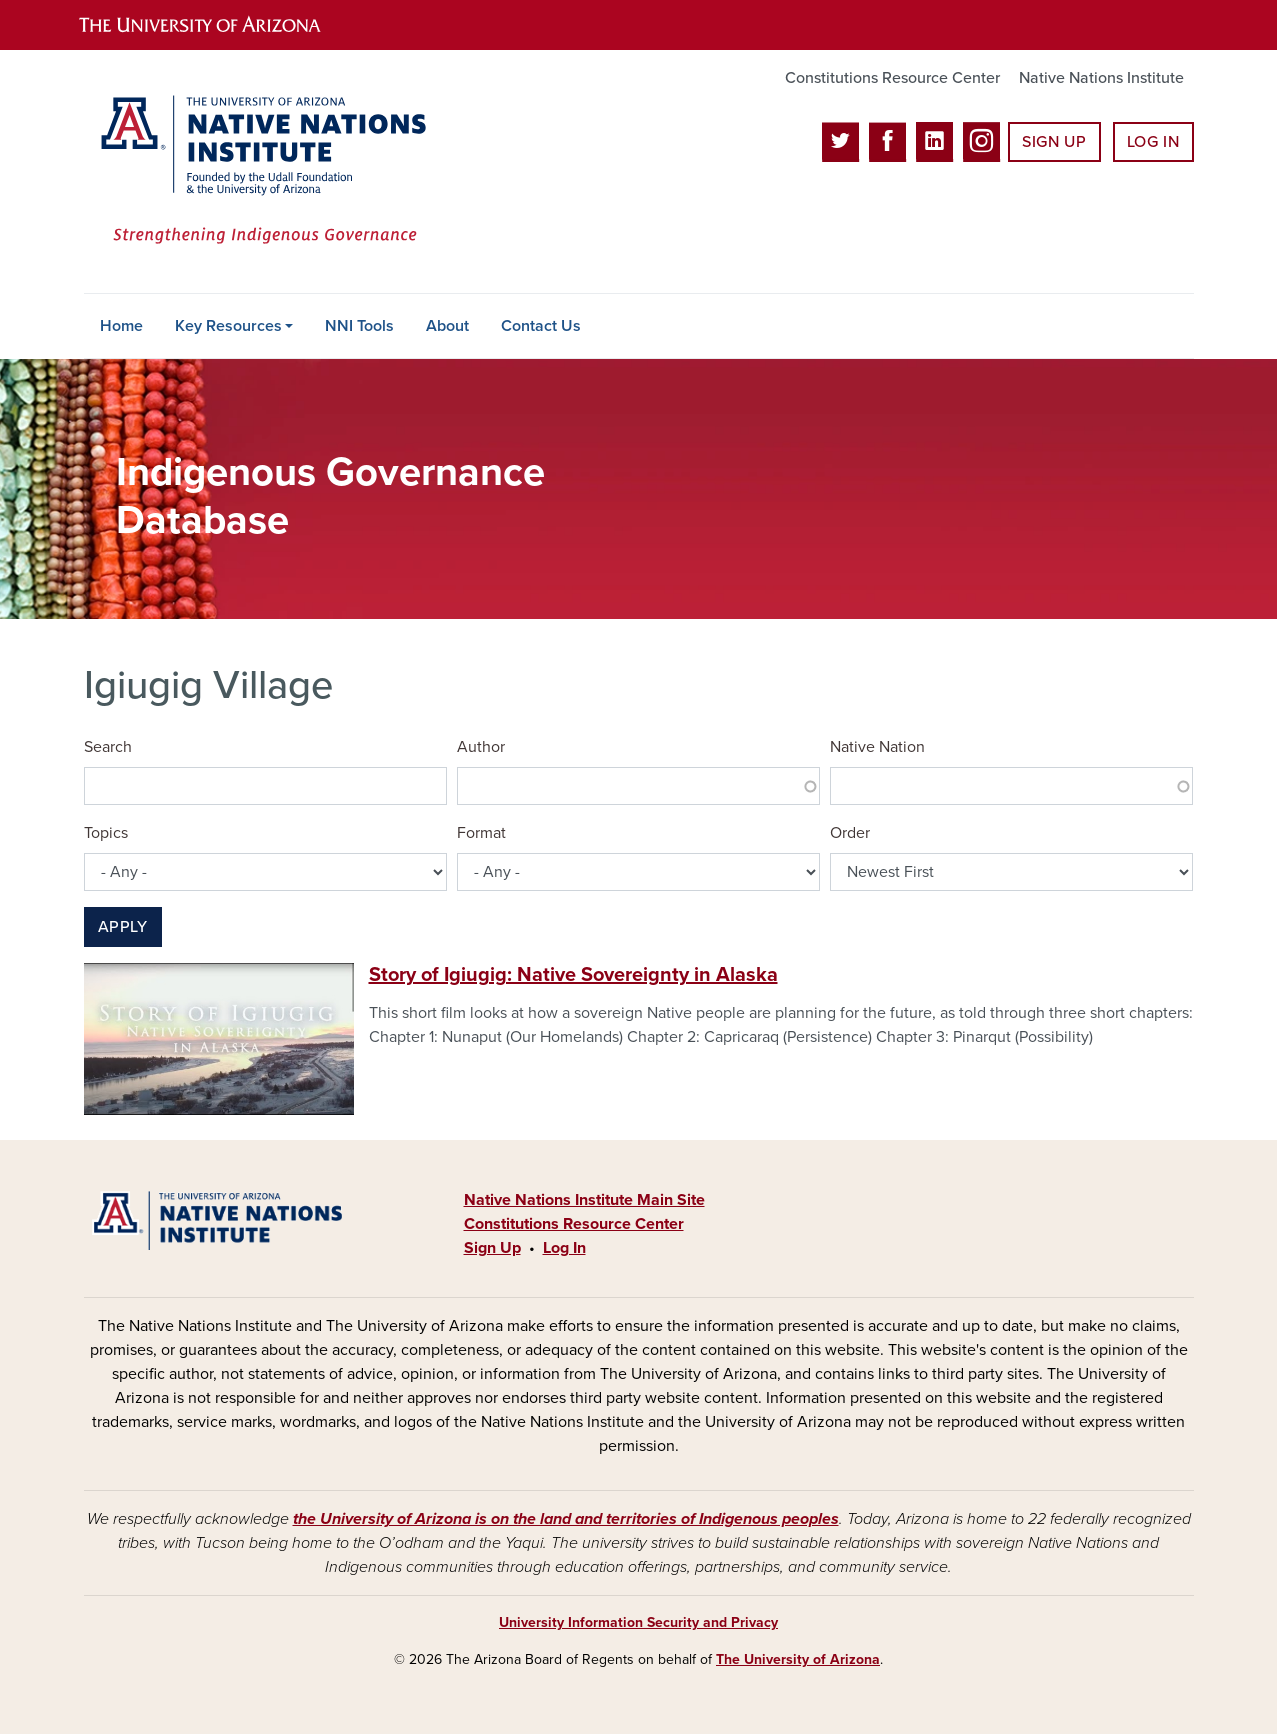 The image size is (1277, 1734). Describe the element at coordinates (123, 927) in the screenshot. I see `Apply` at that location.